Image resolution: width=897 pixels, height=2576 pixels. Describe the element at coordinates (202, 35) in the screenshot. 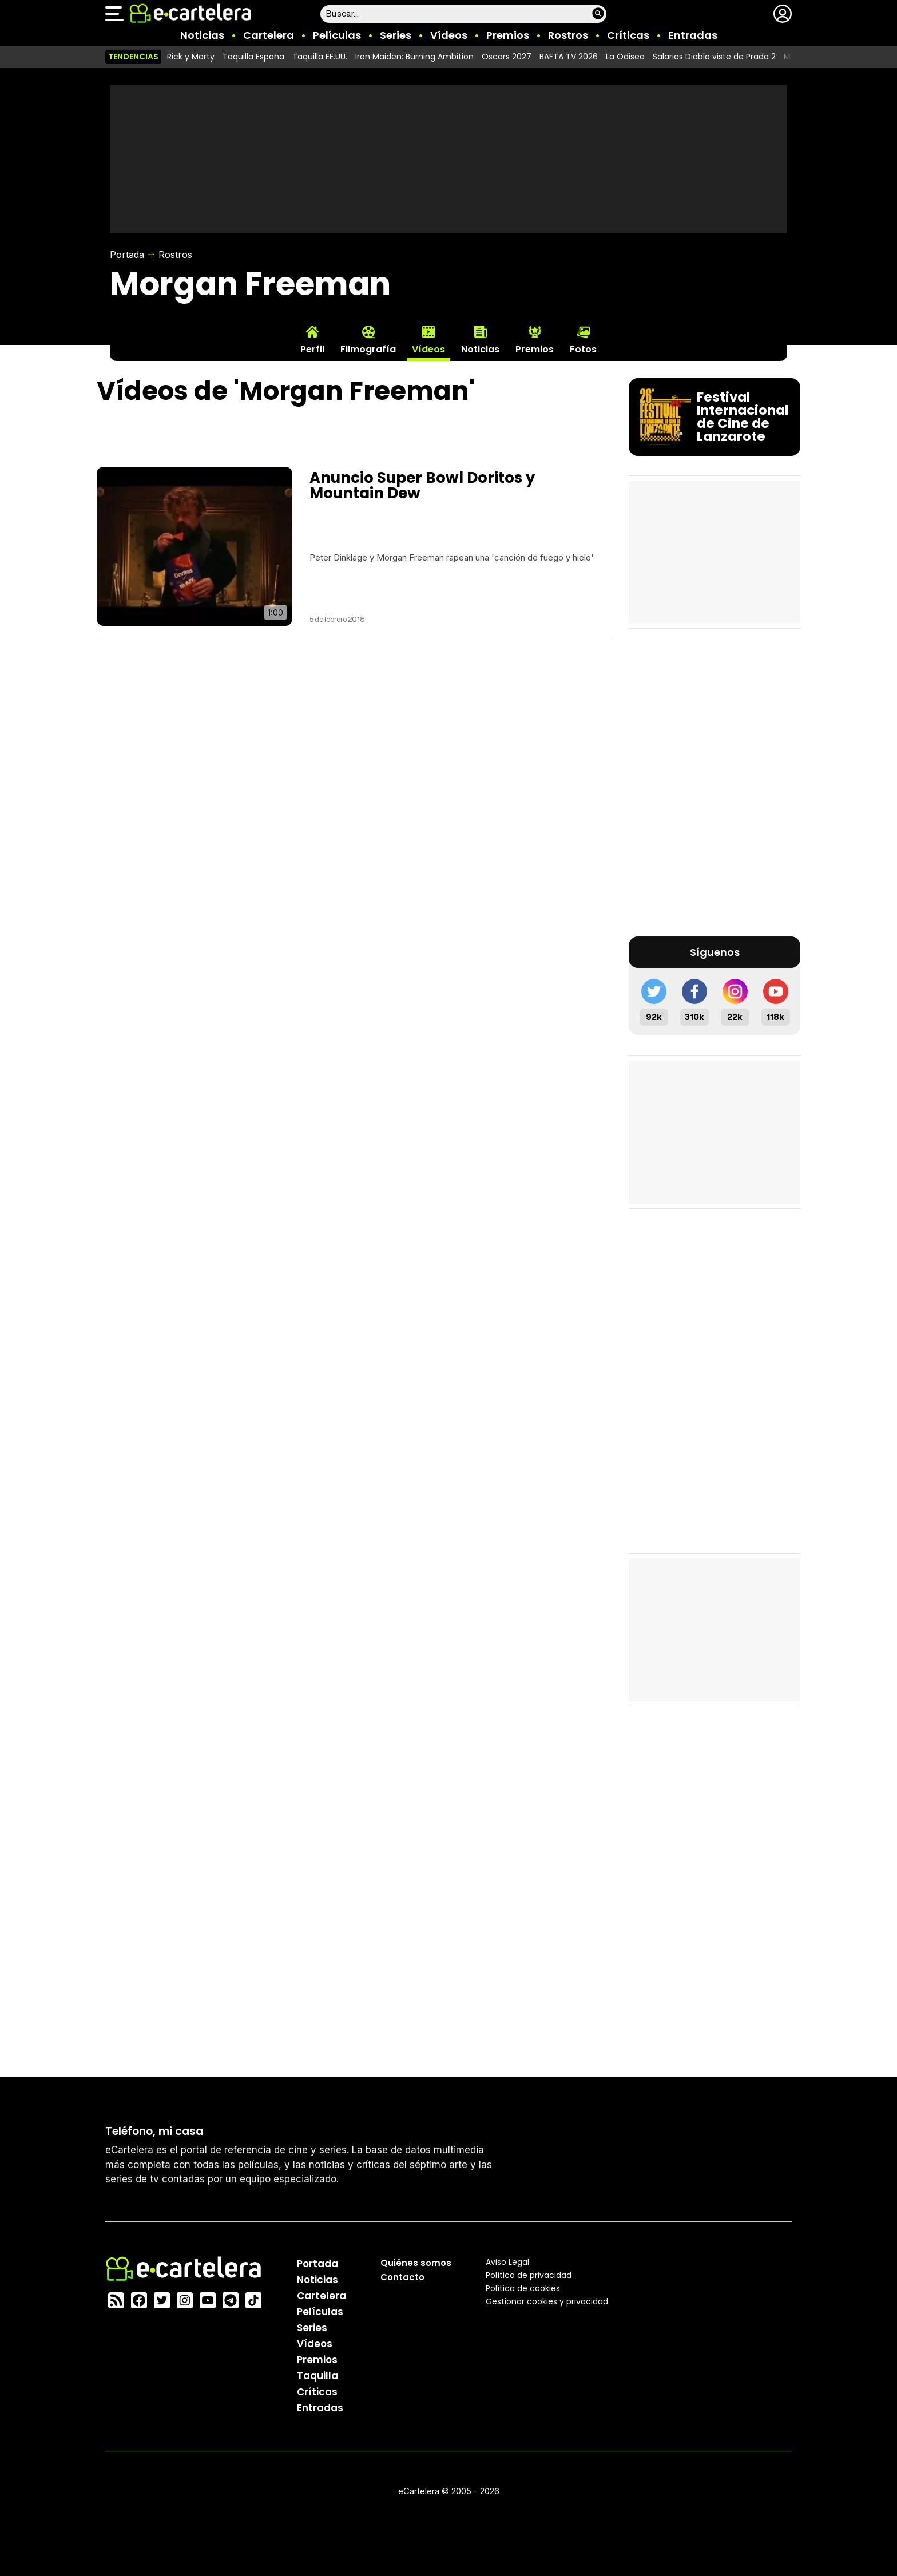

I see `Noticias` at that location.